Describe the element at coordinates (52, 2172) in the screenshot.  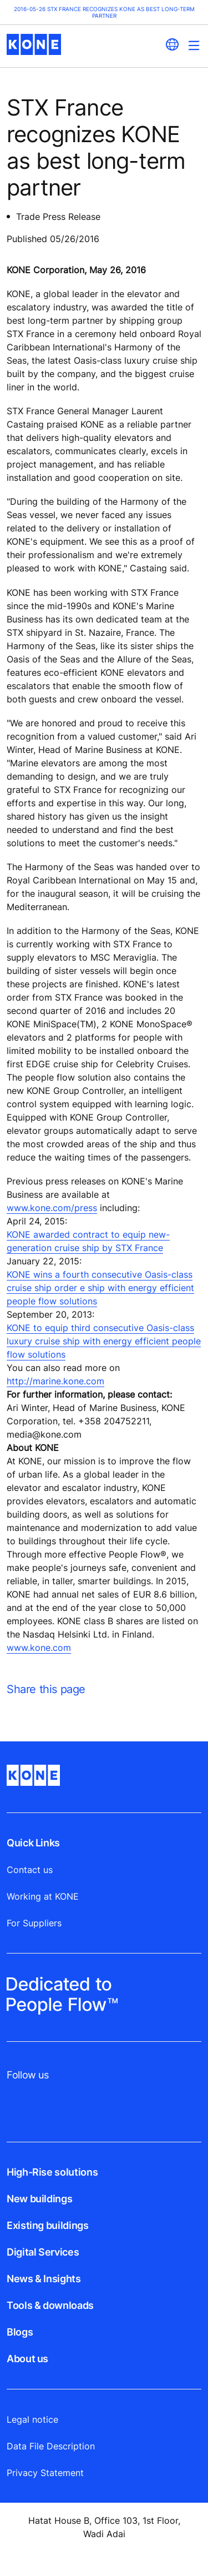
I see `High-Rise solutions` at that location.